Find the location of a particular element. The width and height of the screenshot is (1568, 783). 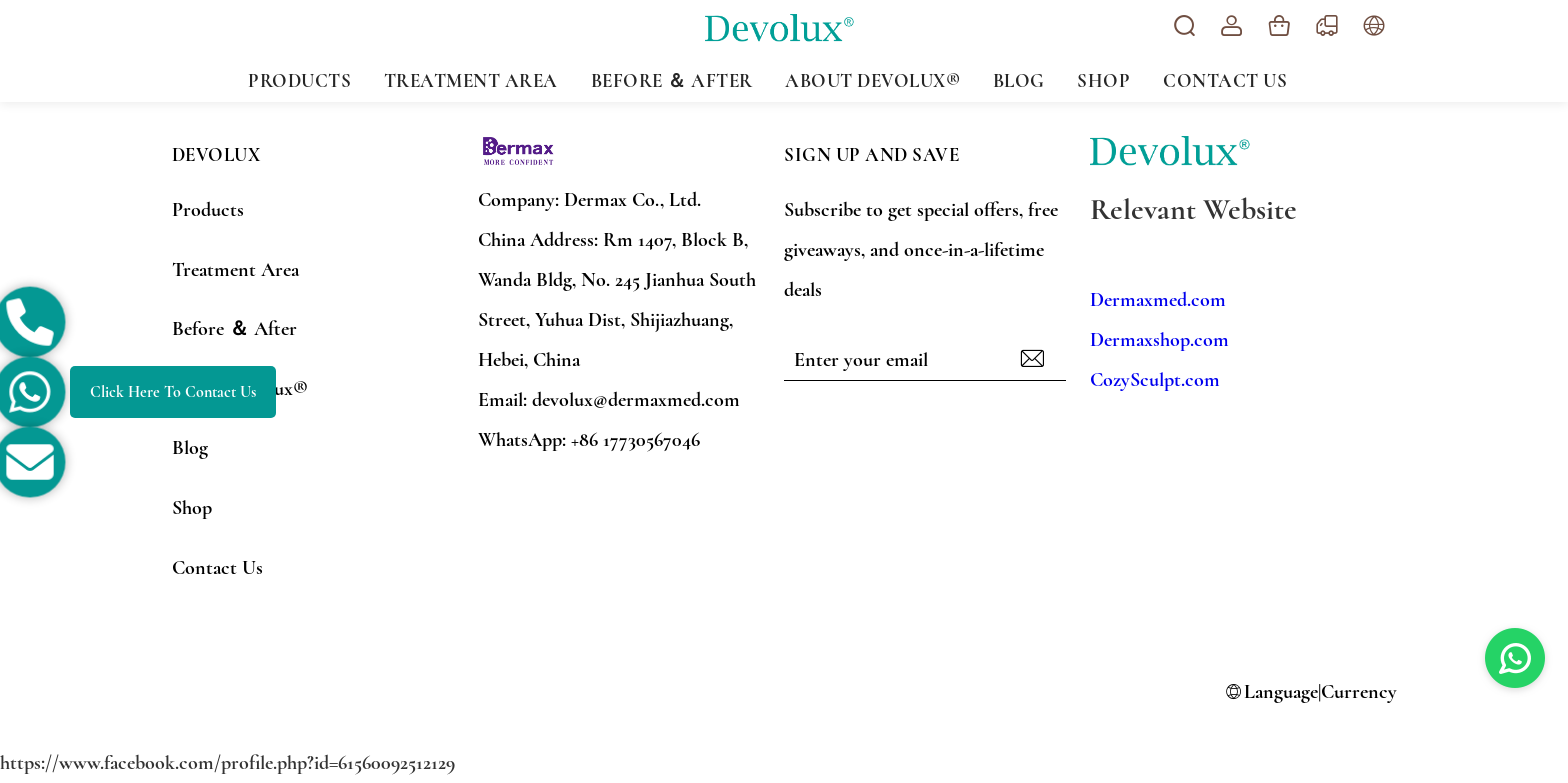

CozySculpt.com is located at coordinates (1155, 380).